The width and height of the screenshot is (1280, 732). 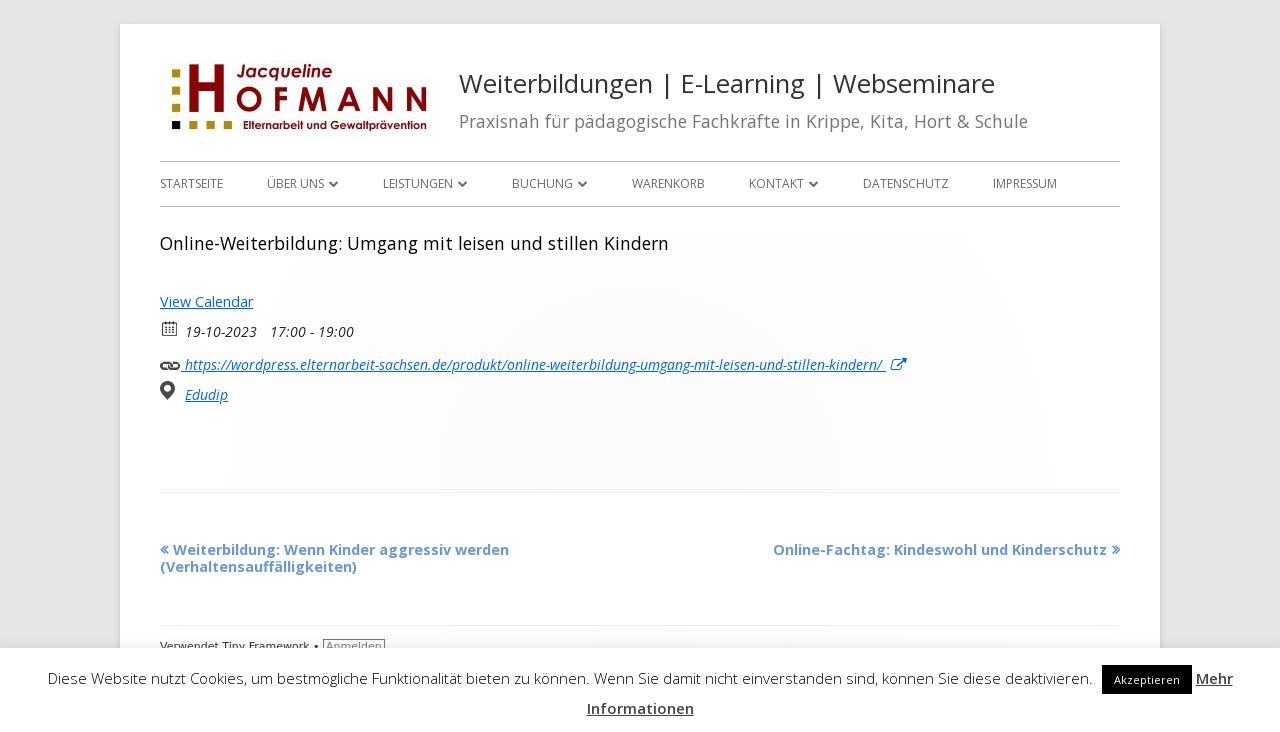 What do you see at coordinates (727, 83) in the screenshot?
I see `Weiterbildungen | E-Learning | Webseminare` at bounding box center [727, 83].